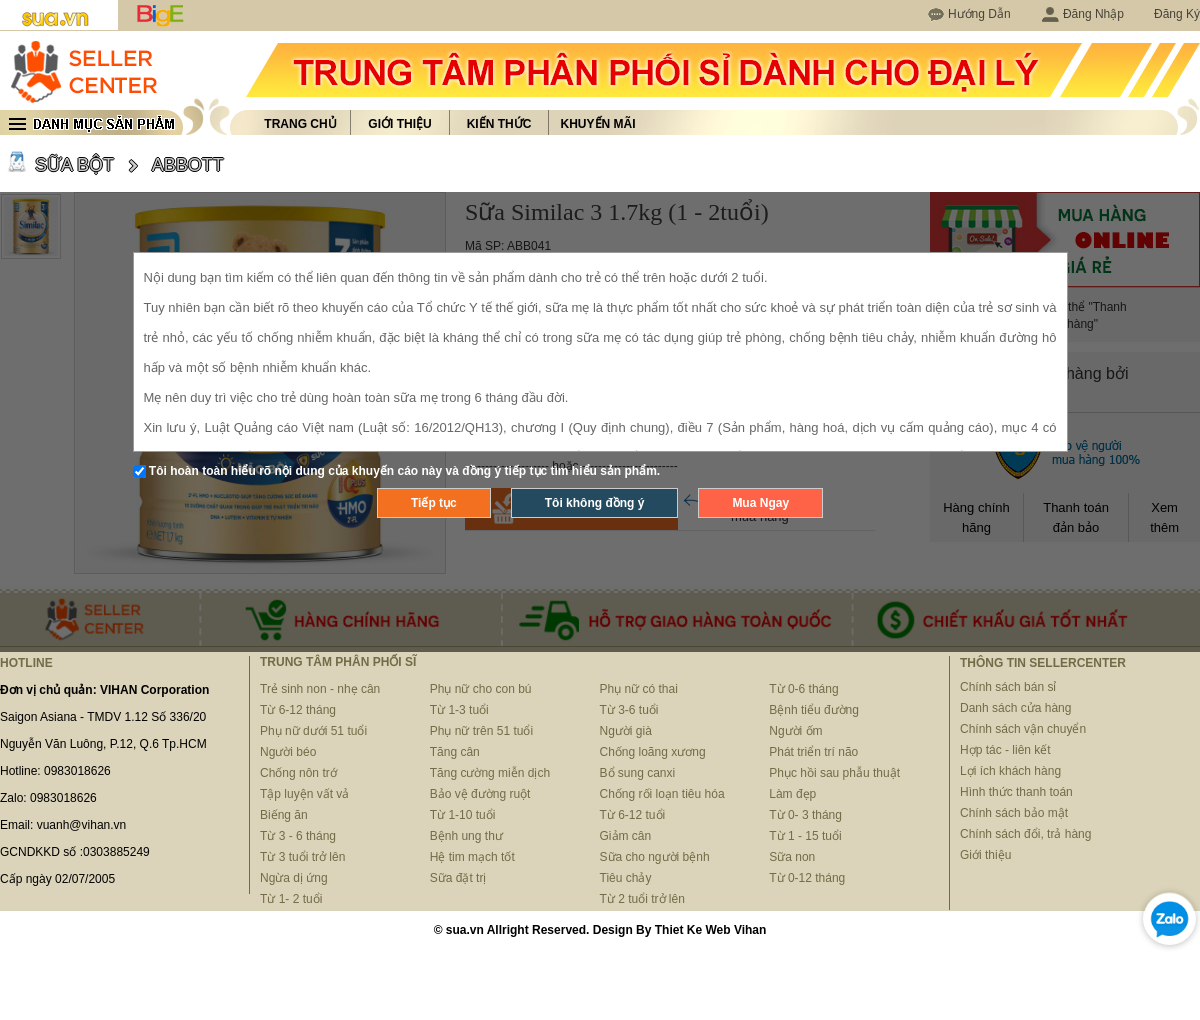 Image resolution: width=1200 pixels, height=1020 pixels. I want to click on Khuyến mãi, so click(598, 124).